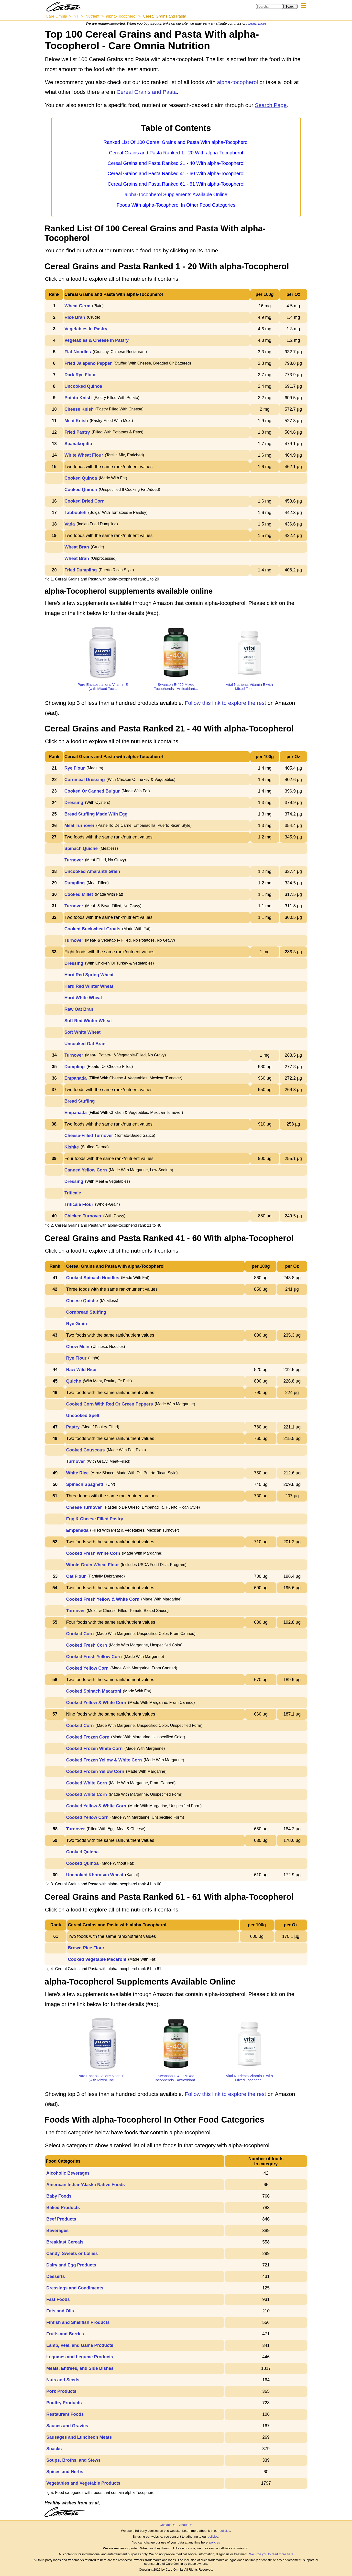 The width and height of the screenshot is (352, 2576). I want to click on Cooked Couscous, so click(85, 1450).